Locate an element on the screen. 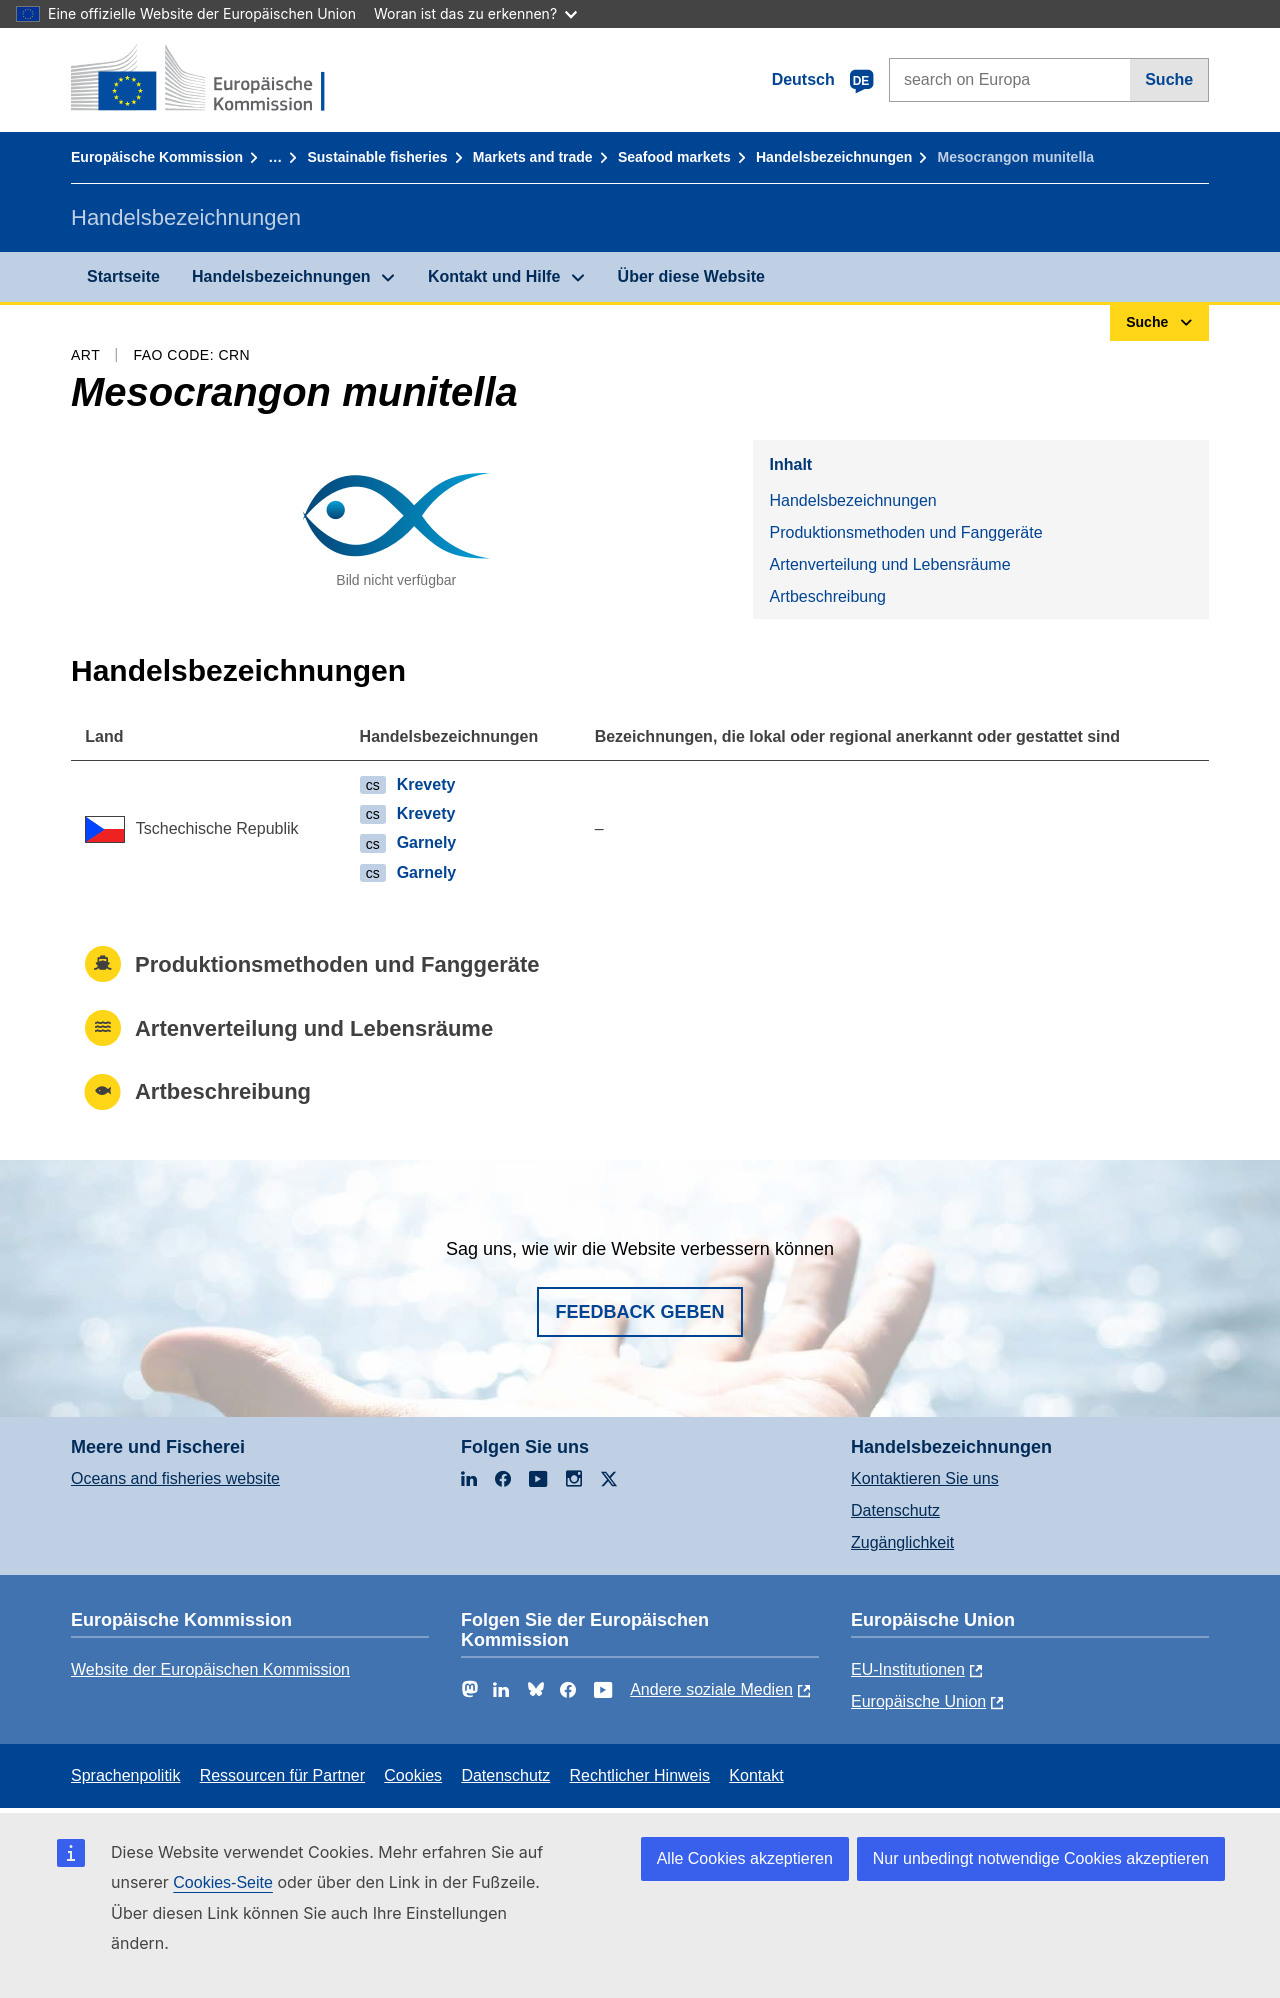 This screenshot has height=1998, width=1280. Ressourcen für Partner is located at coordinates (282, 1775).